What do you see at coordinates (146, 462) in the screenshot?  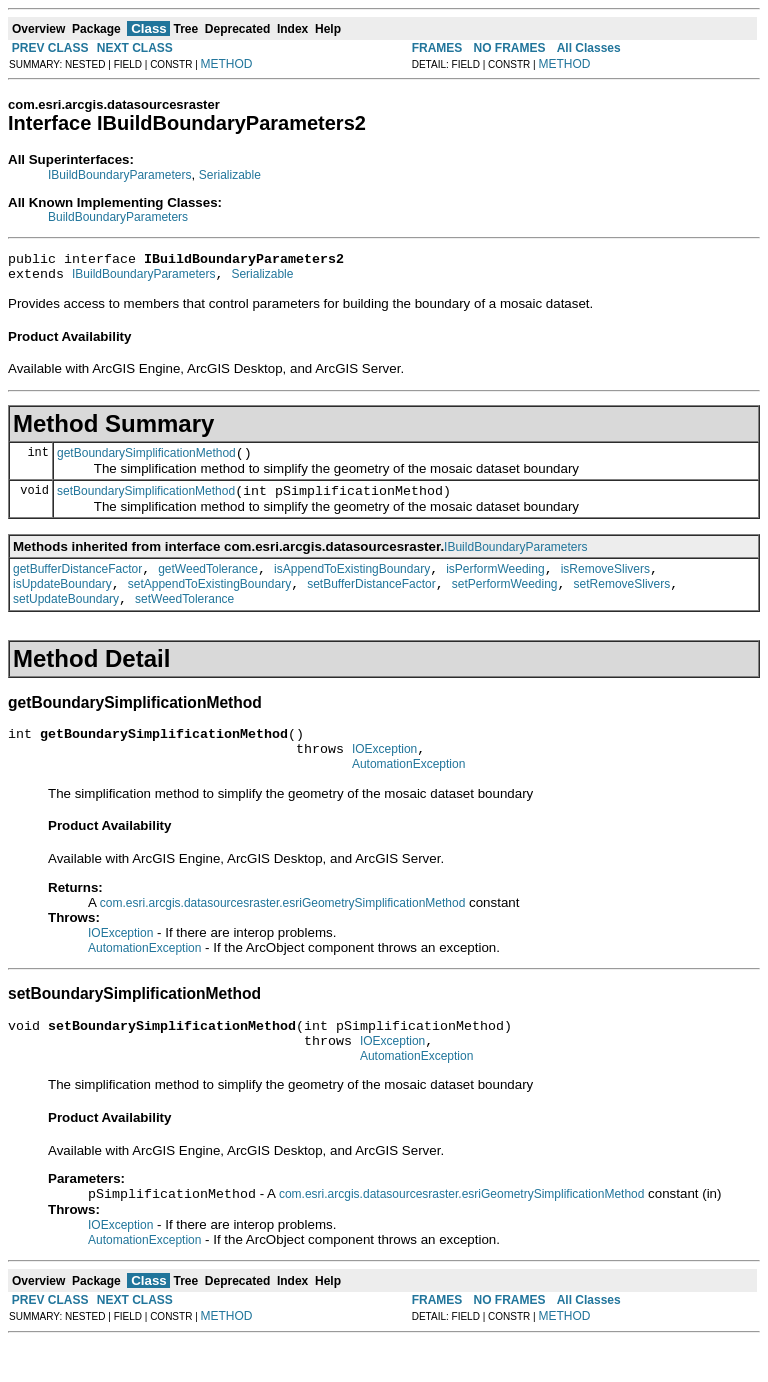 I see `getBoundarySimplificationMethod` at bounding box center [146, 462].